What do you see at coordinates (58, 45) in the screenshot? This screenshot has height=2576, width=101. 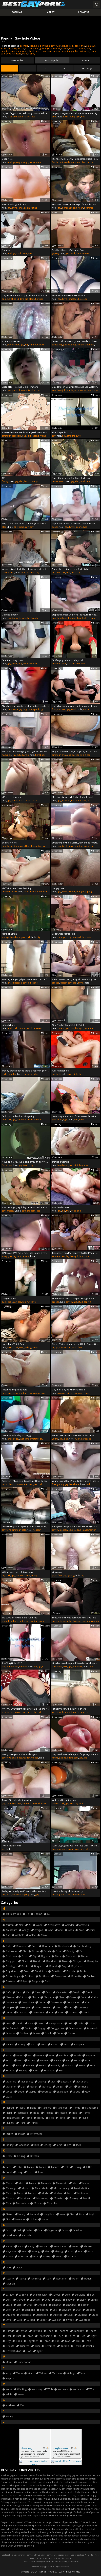 I see `twink` at bounding box center [58, 45].